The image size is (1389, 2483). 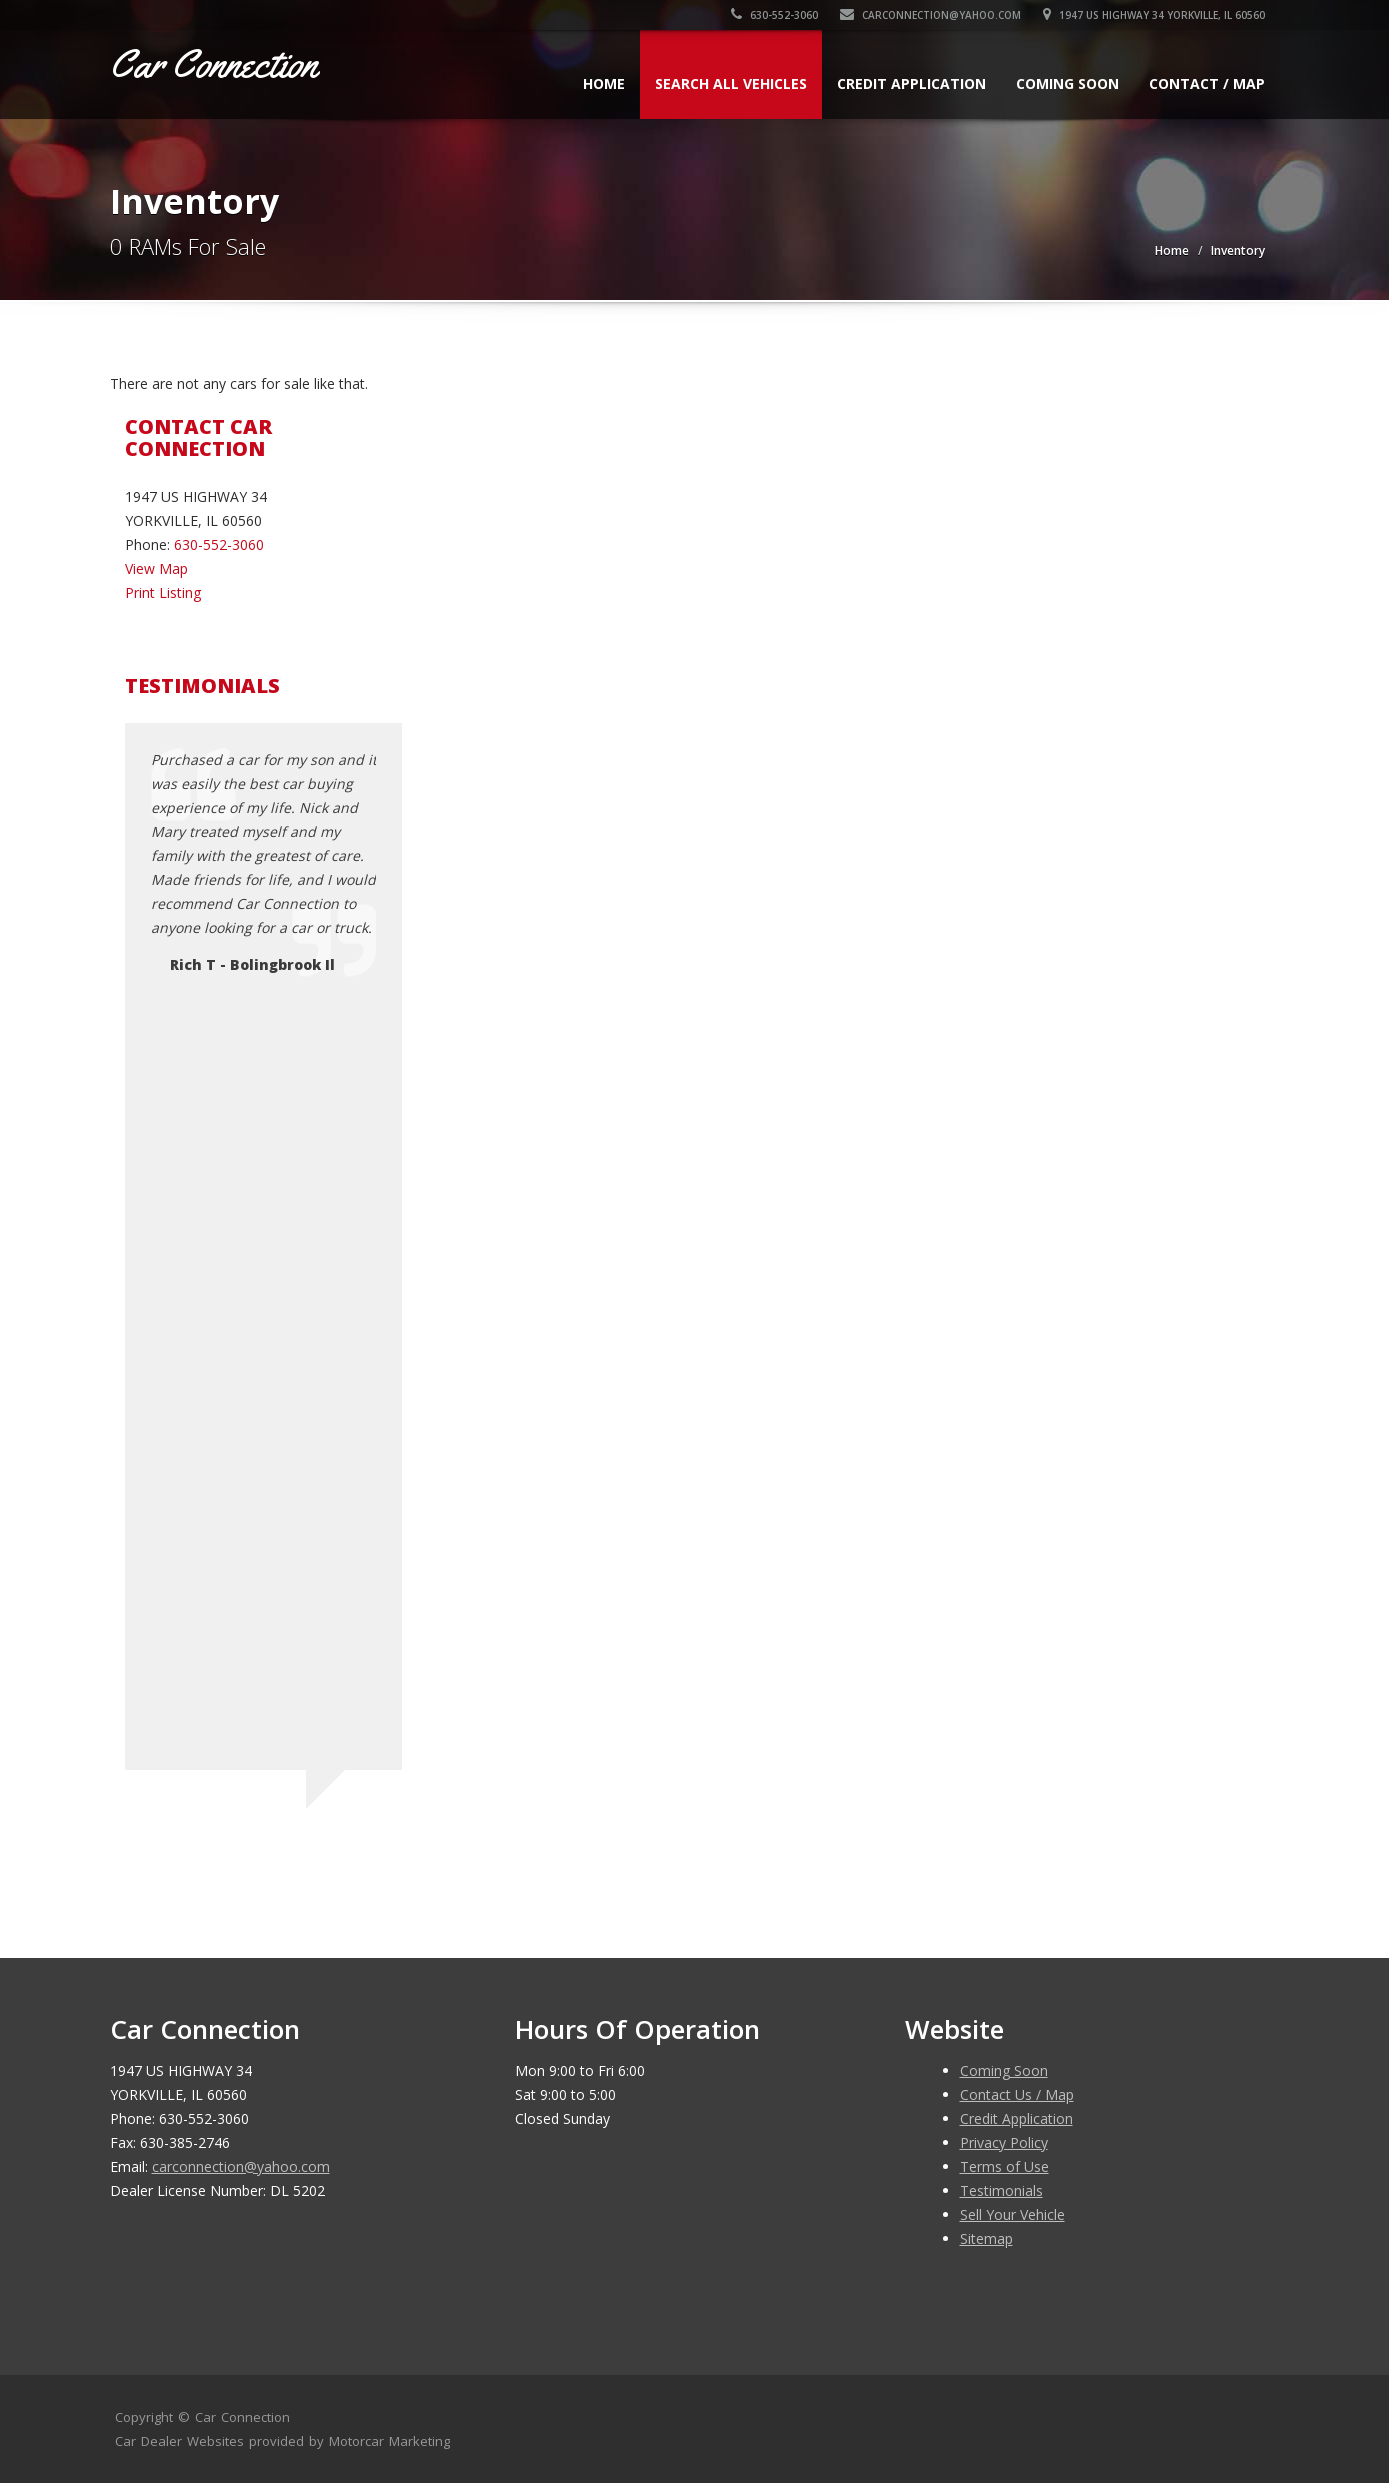 I want to click on Credit Application, so click(x=911, y=83).